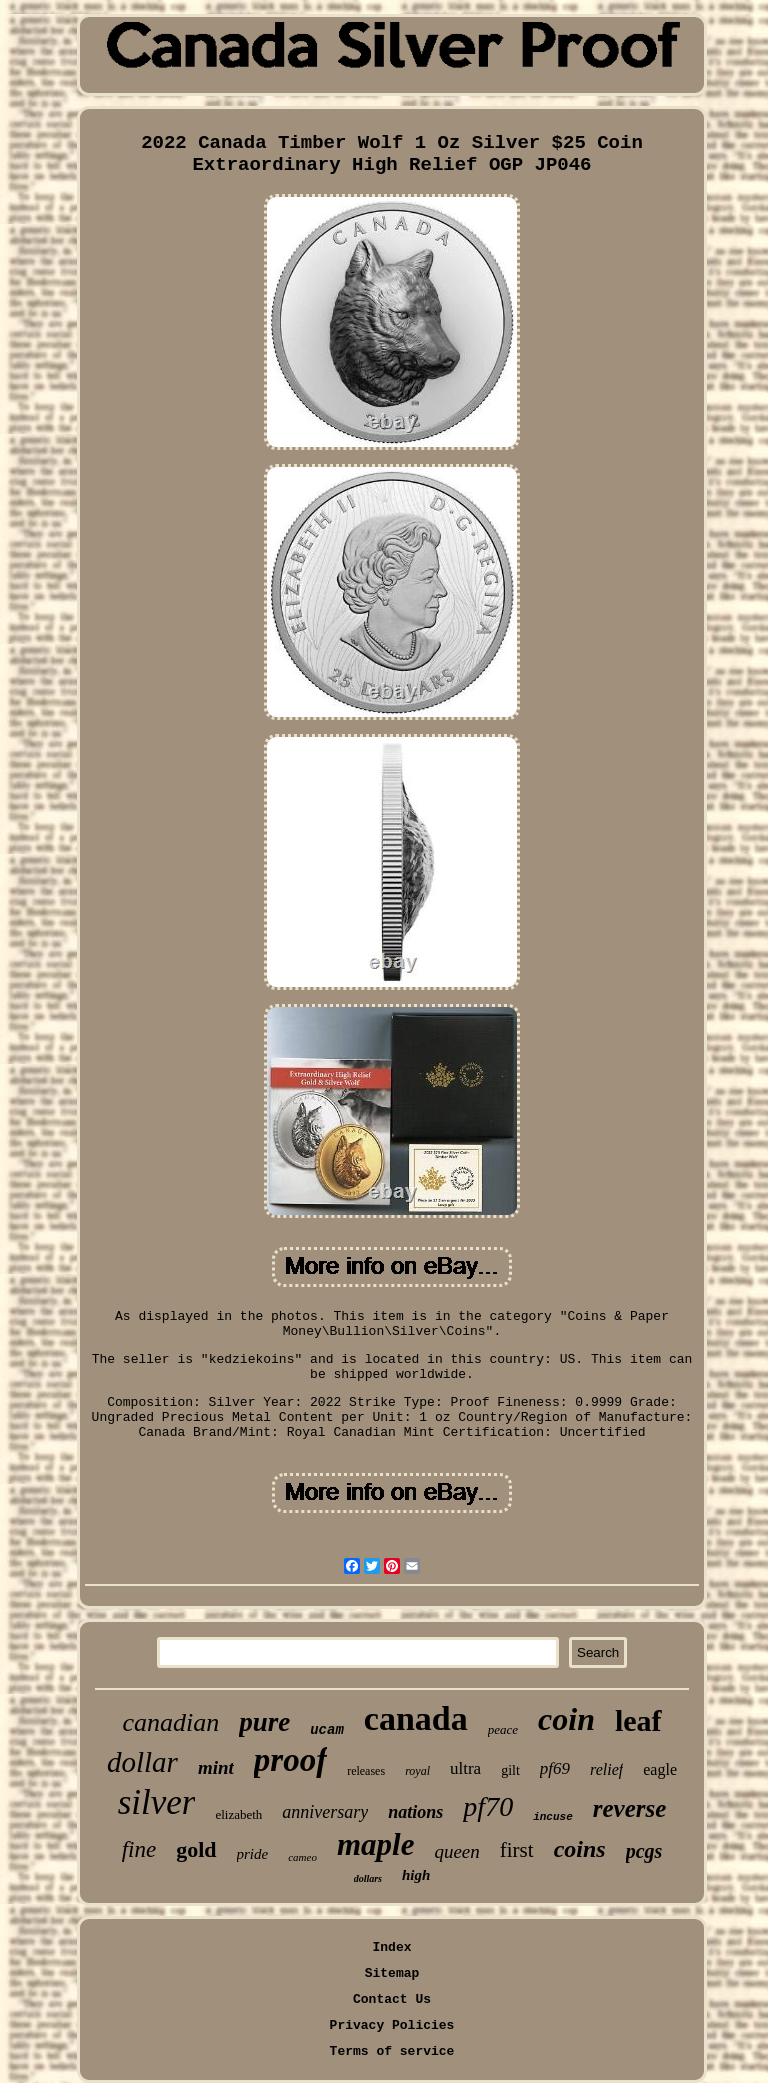 The width and height of the screenshot is (768, 2083). I want to click on pure, so click(264, 1722).